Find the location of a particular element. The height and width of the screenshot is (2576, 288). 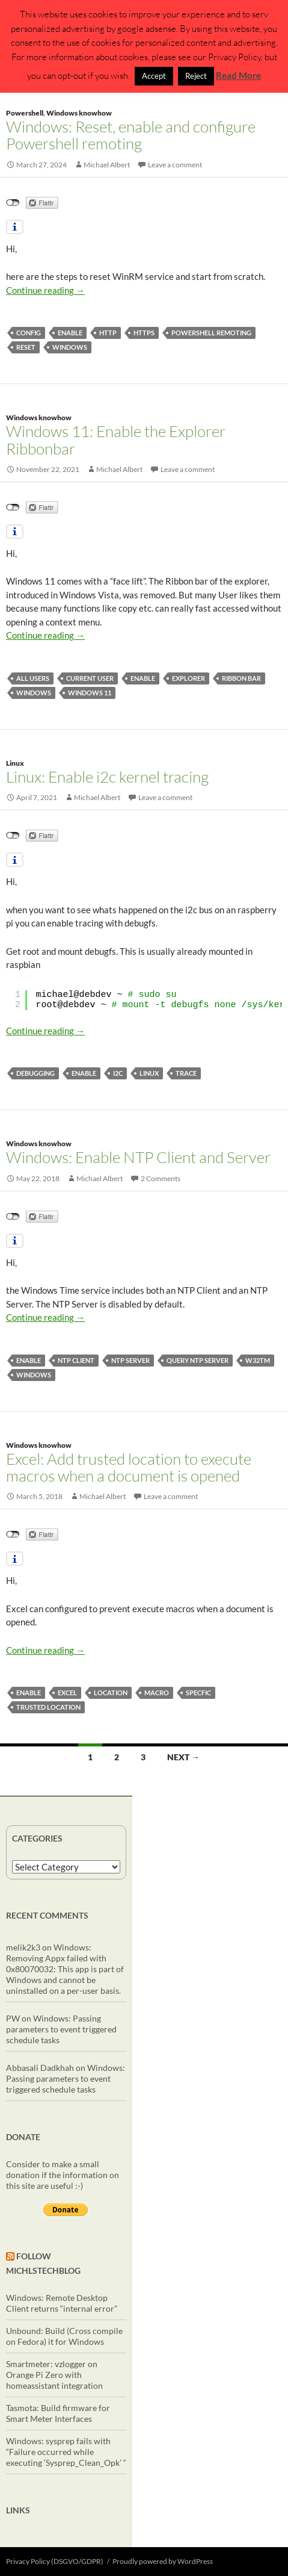

Windows knowhow is located at coordinates (79, 112).